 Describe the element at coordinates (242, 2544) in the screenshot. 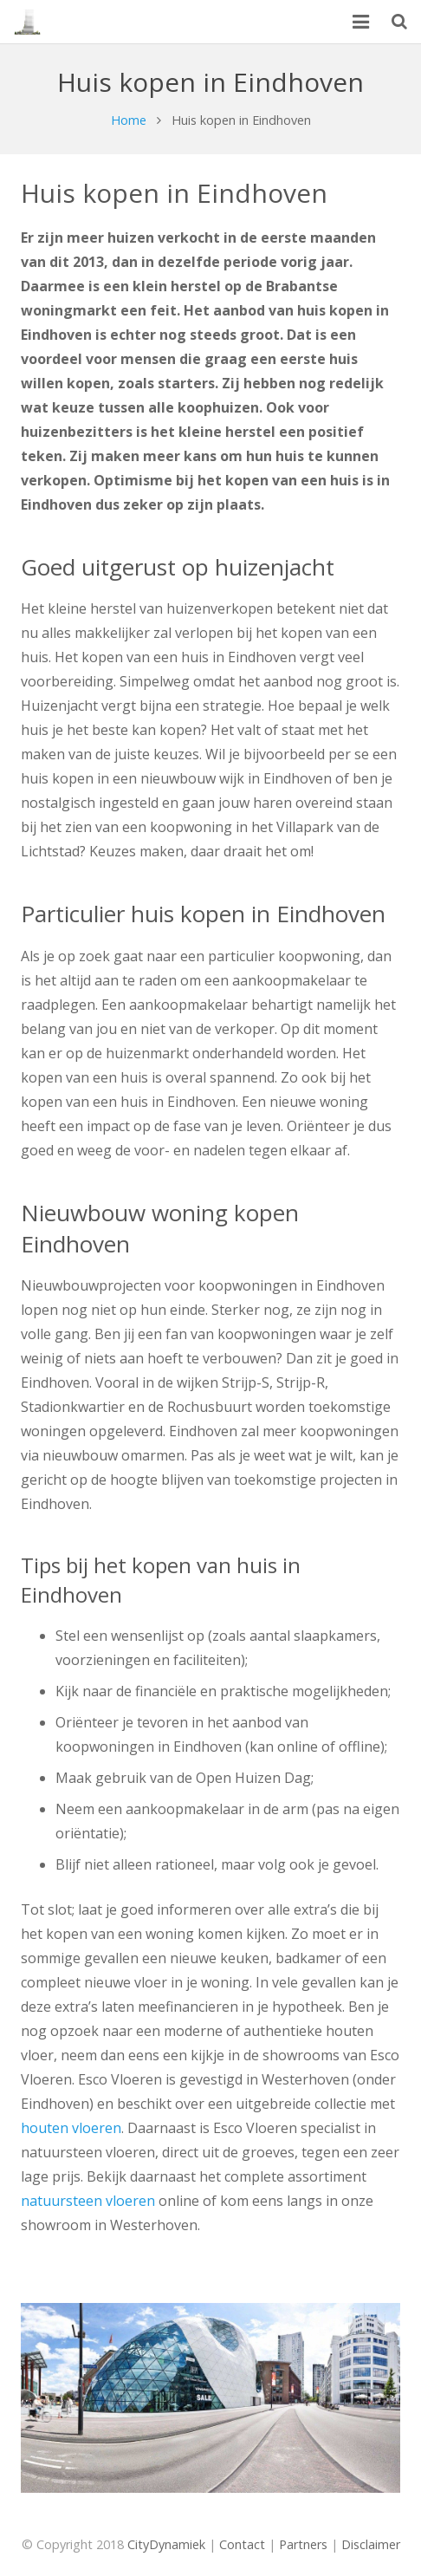

I see `Contact` at that location.